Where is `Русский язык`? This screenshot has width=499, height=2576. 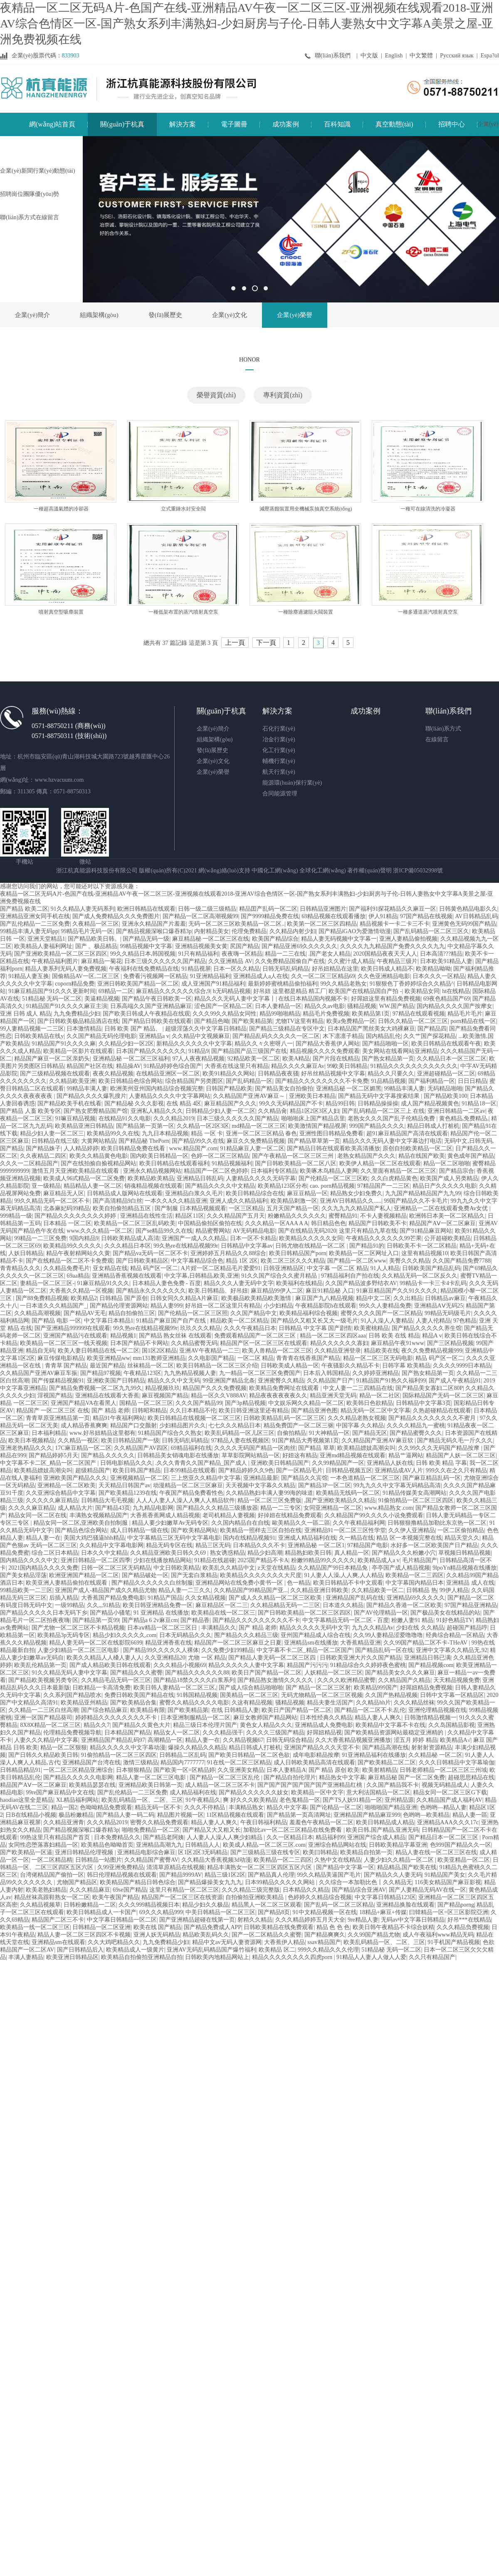 Русский язык is located at coordinates (457, 55).